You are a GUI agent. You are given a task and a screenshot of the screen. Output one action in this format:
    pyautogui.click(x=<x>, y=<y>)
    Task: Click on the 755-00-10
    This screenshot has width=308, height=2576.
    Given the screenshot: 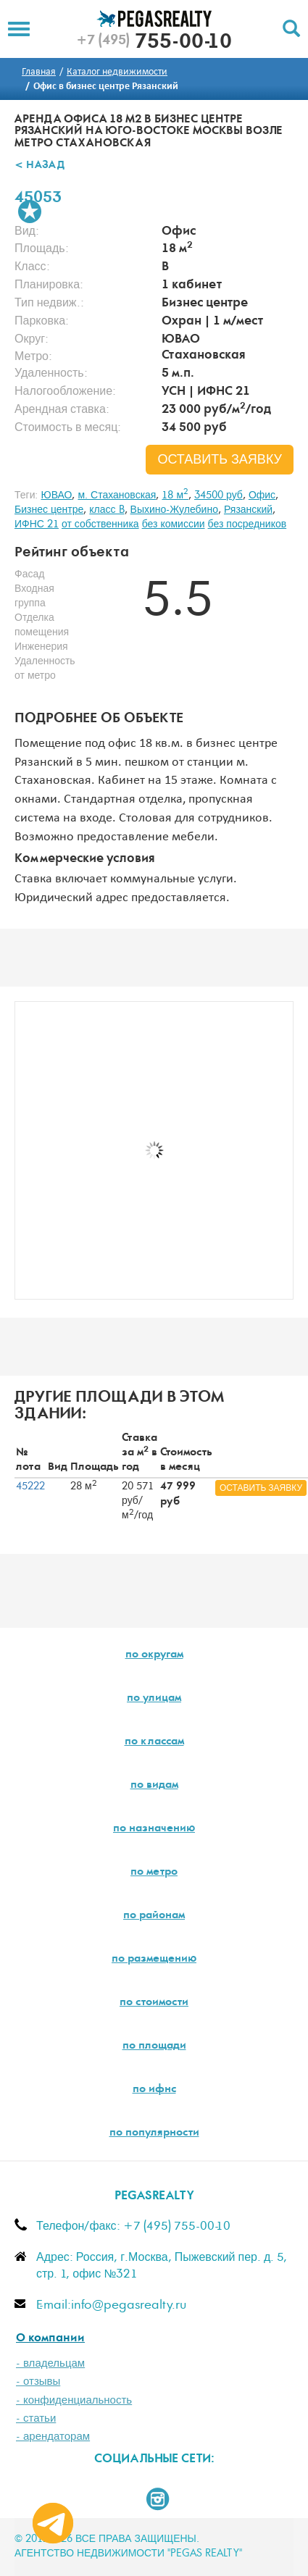 What is the action you would take?
    pyautogui.click(x=154, y=43)
    